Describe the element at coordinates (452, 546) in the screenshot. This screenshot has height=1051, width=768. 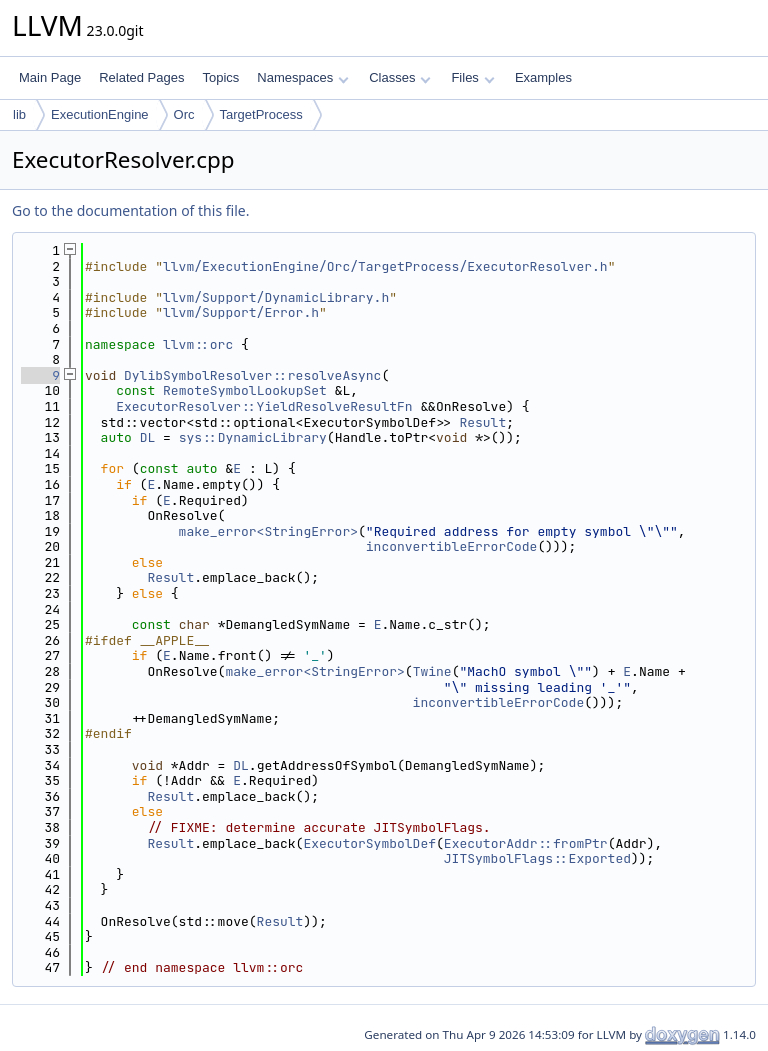
I see `inconvertibleErrorCode` at that location.